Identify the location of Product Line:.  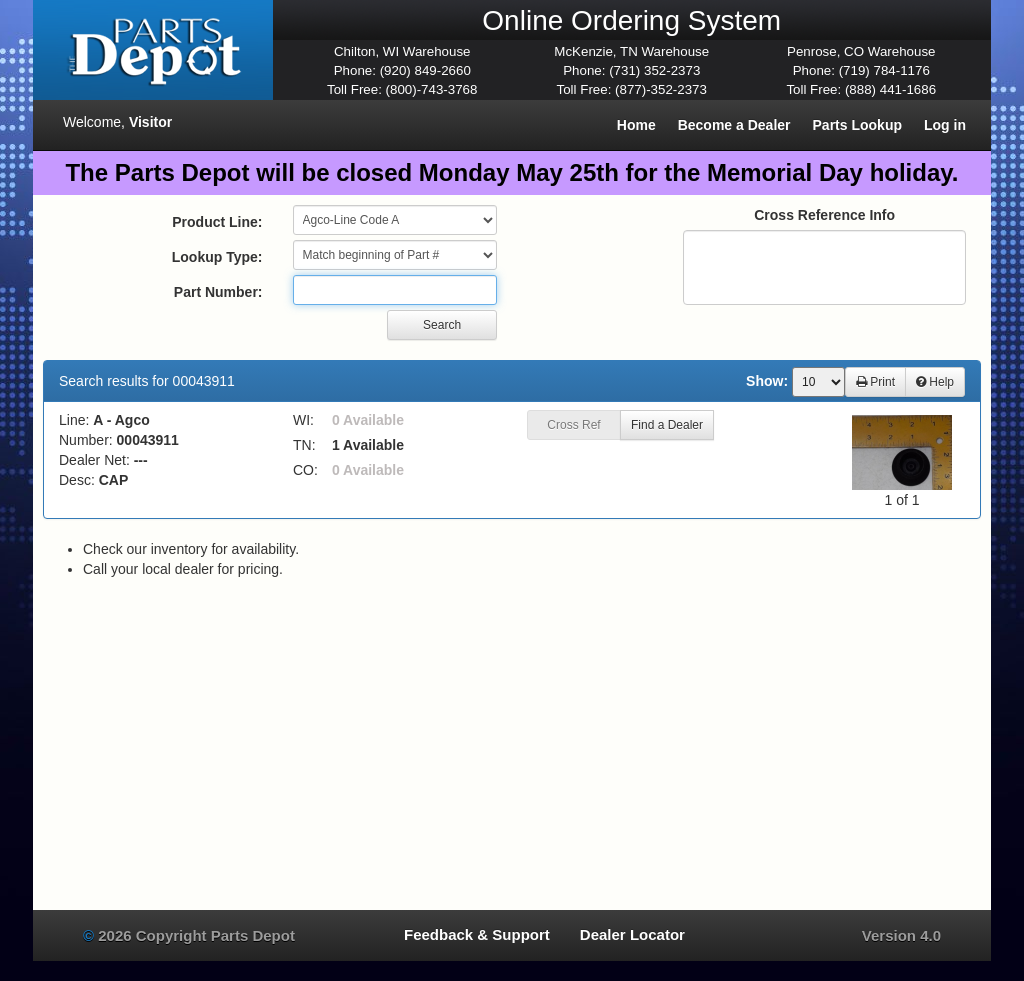
(217, 222).